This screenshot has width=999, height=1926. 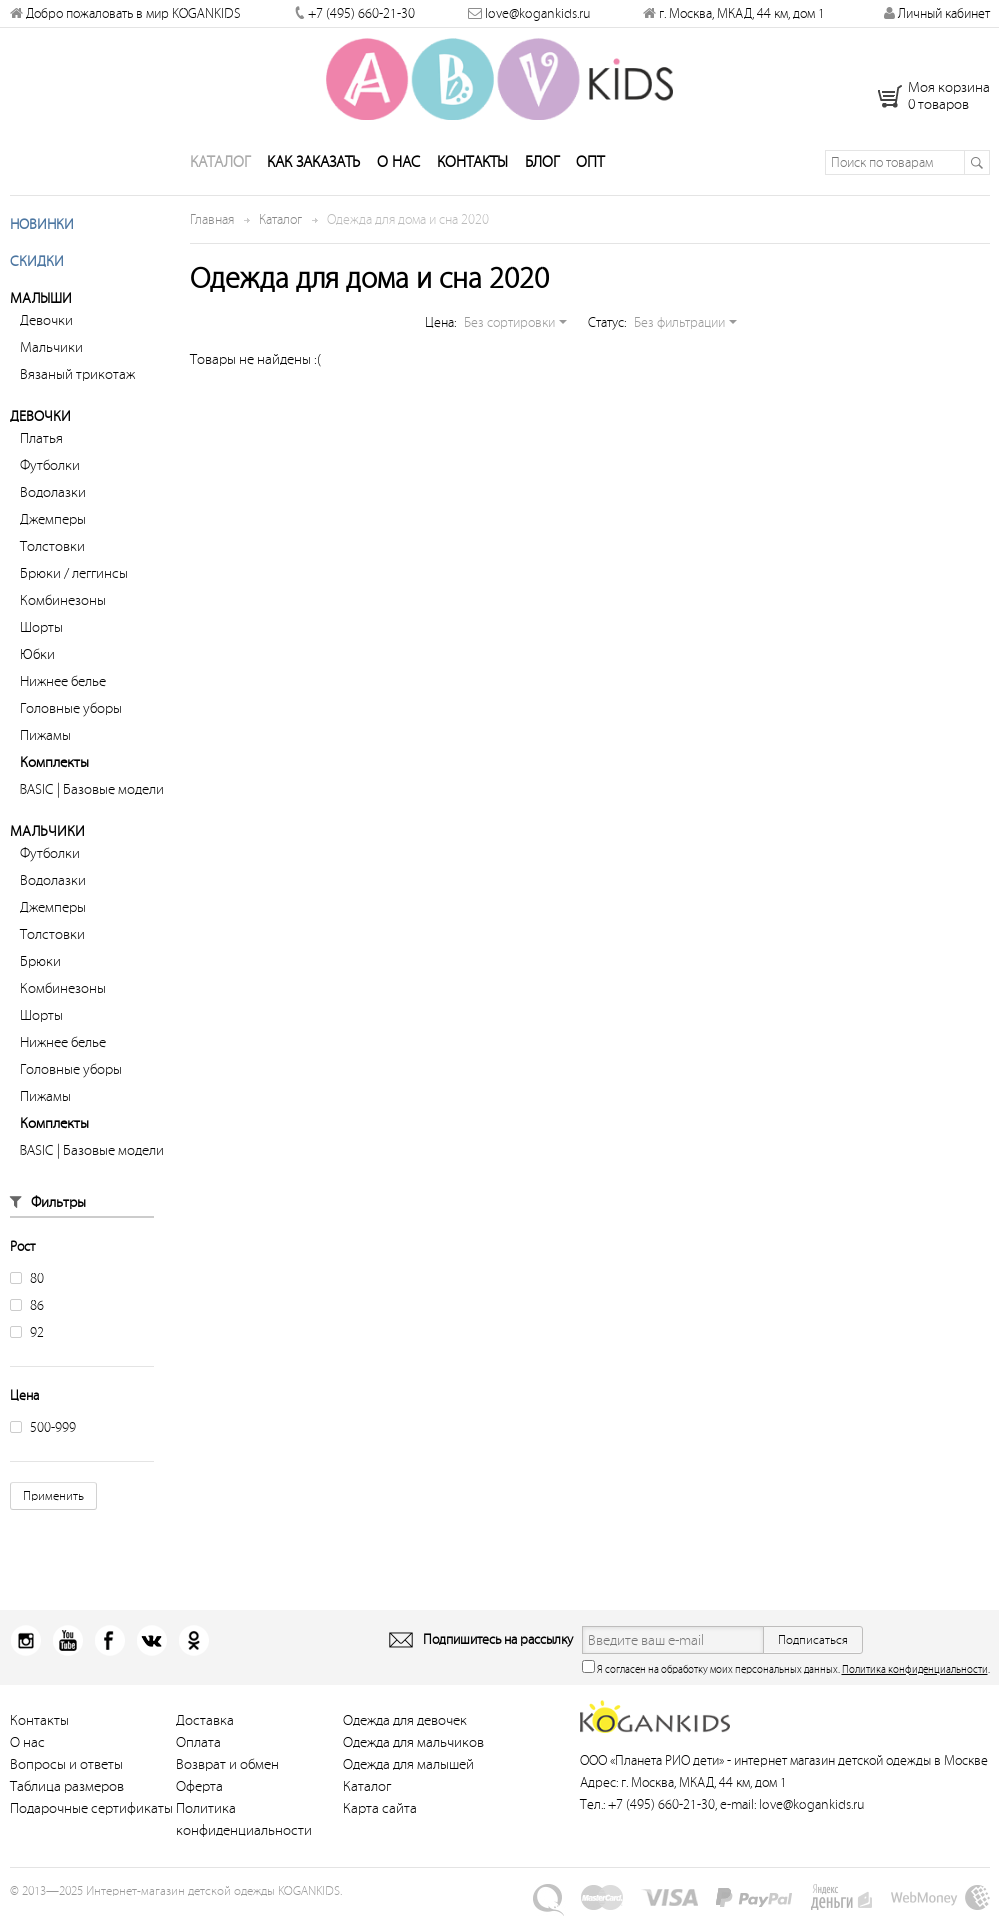 I want to click on Водолазки, so click(x=53, y=502).